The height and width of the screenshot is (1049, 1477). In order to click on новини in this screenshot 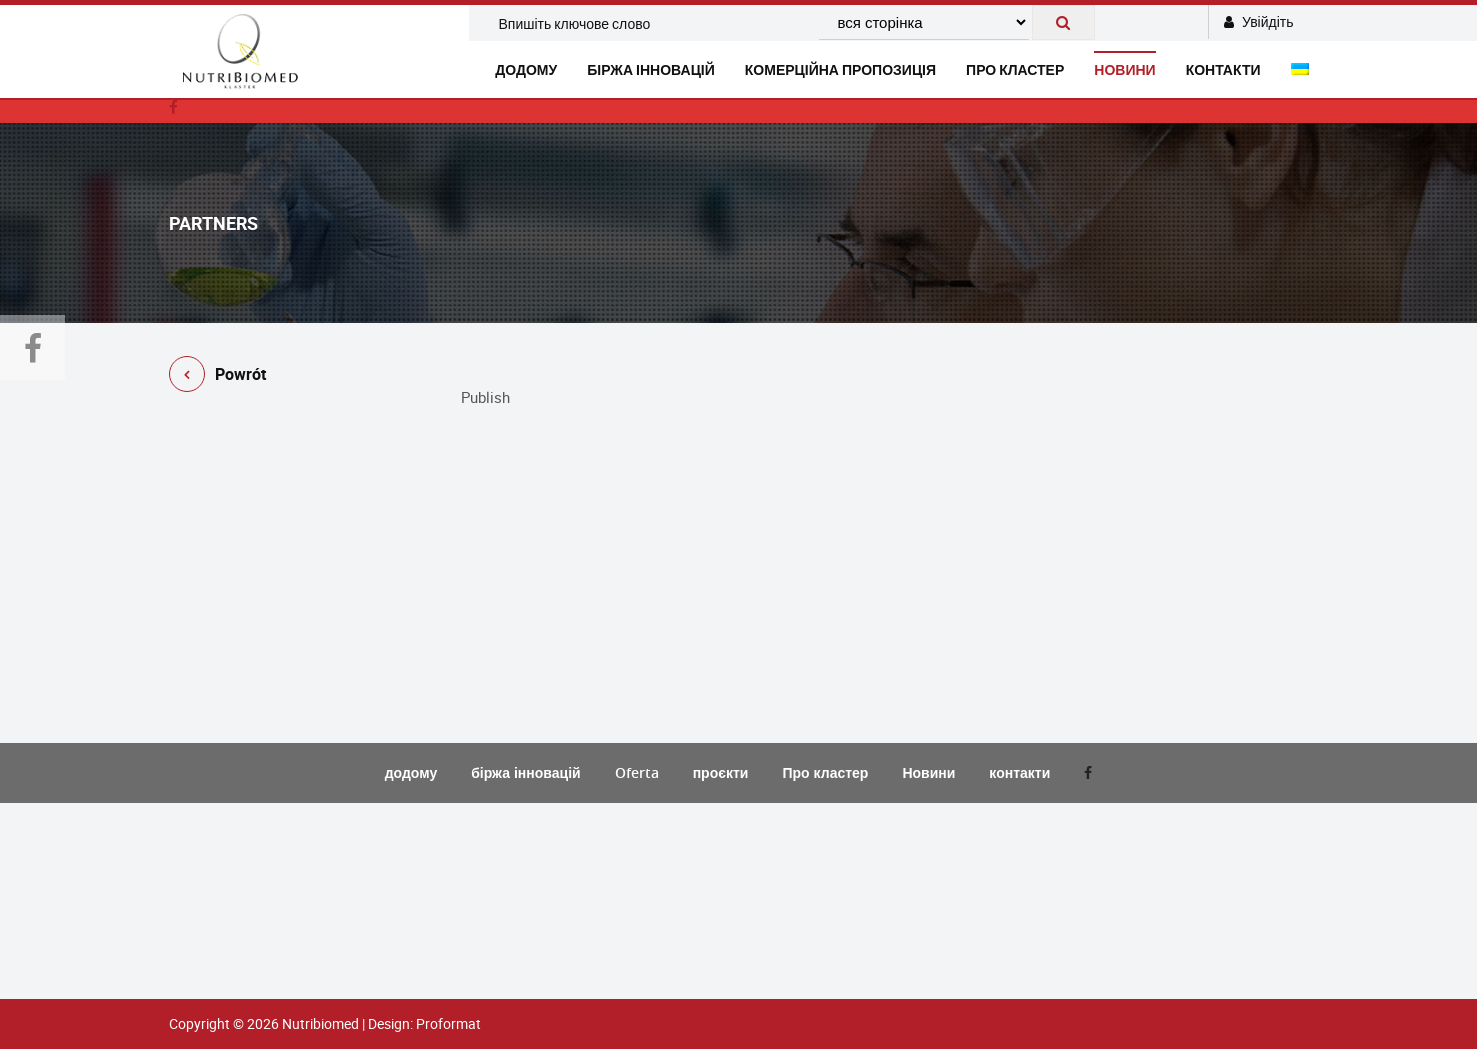, I will do `click(1124, 69)`.